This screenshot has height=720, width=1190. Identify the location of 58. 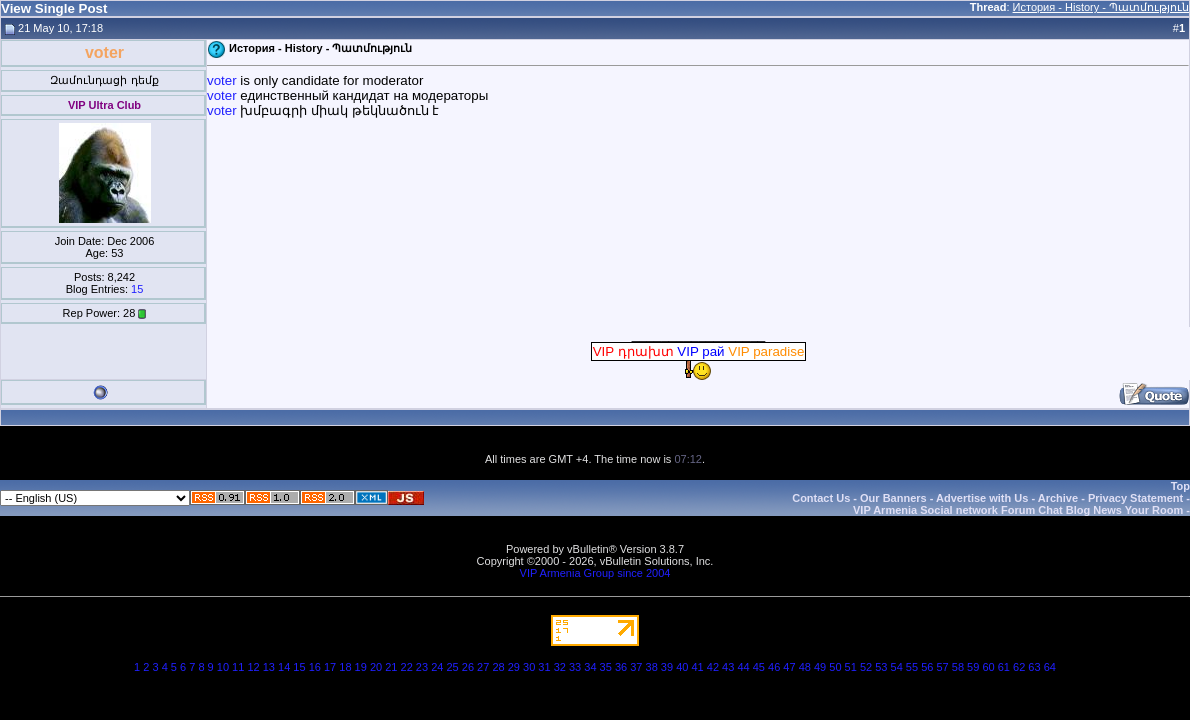
(958, 667).